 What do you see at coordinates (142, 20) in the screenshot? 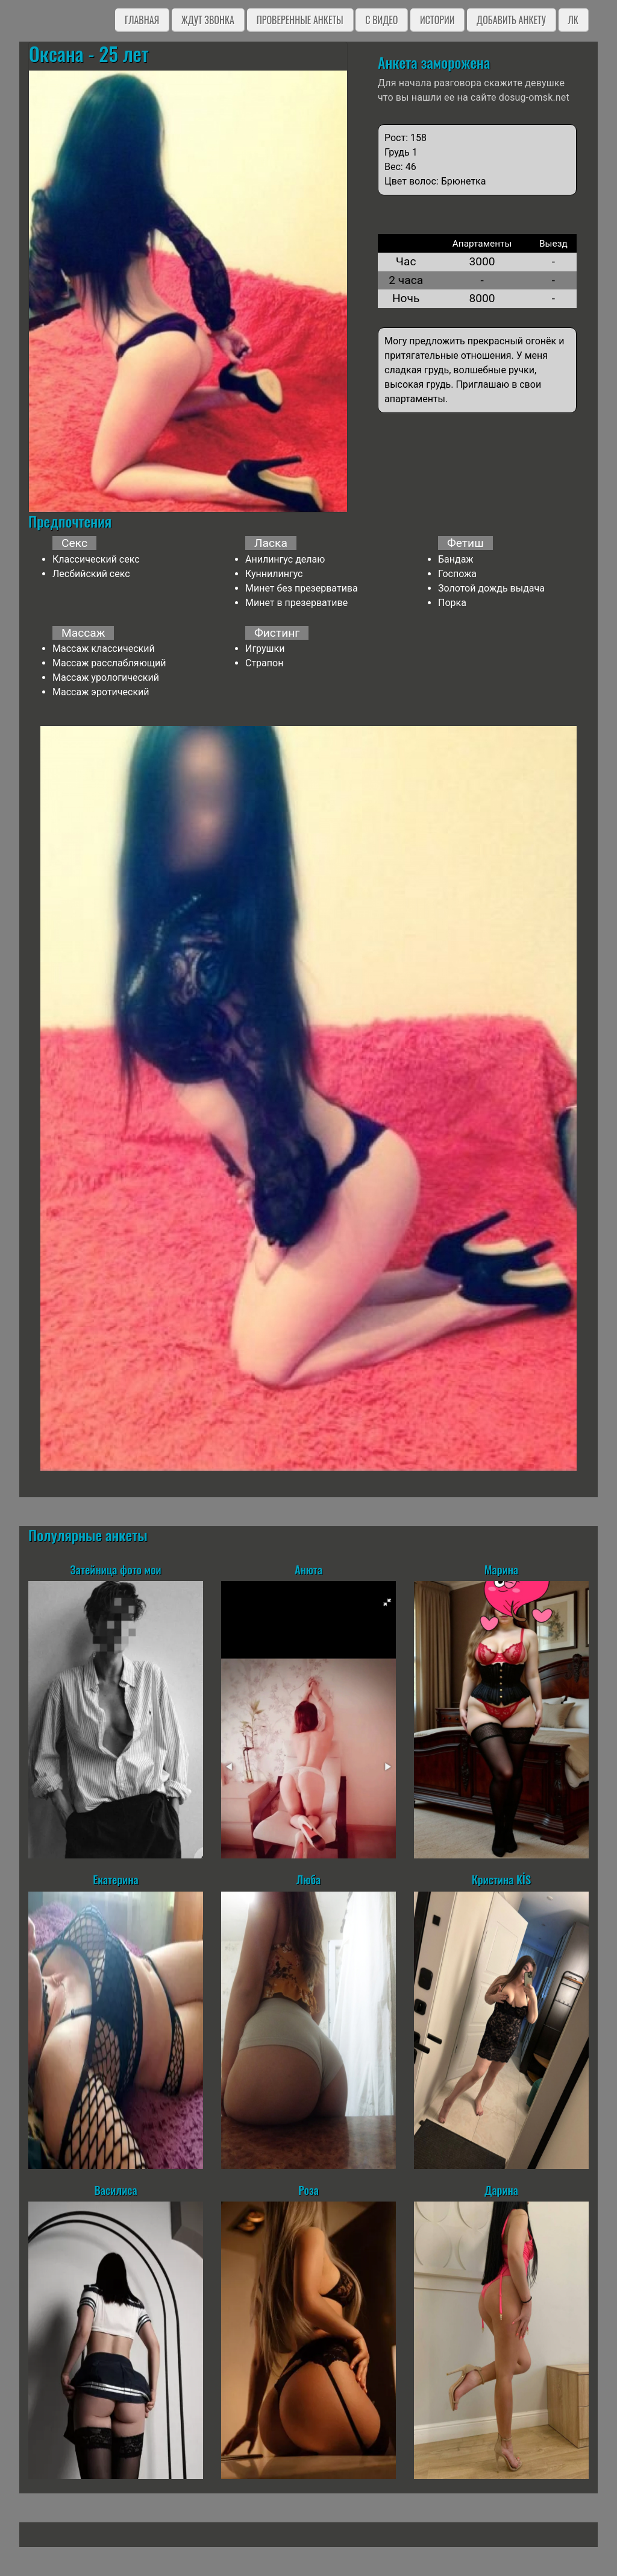
I see `Главная` at bounding box center [142, 20].